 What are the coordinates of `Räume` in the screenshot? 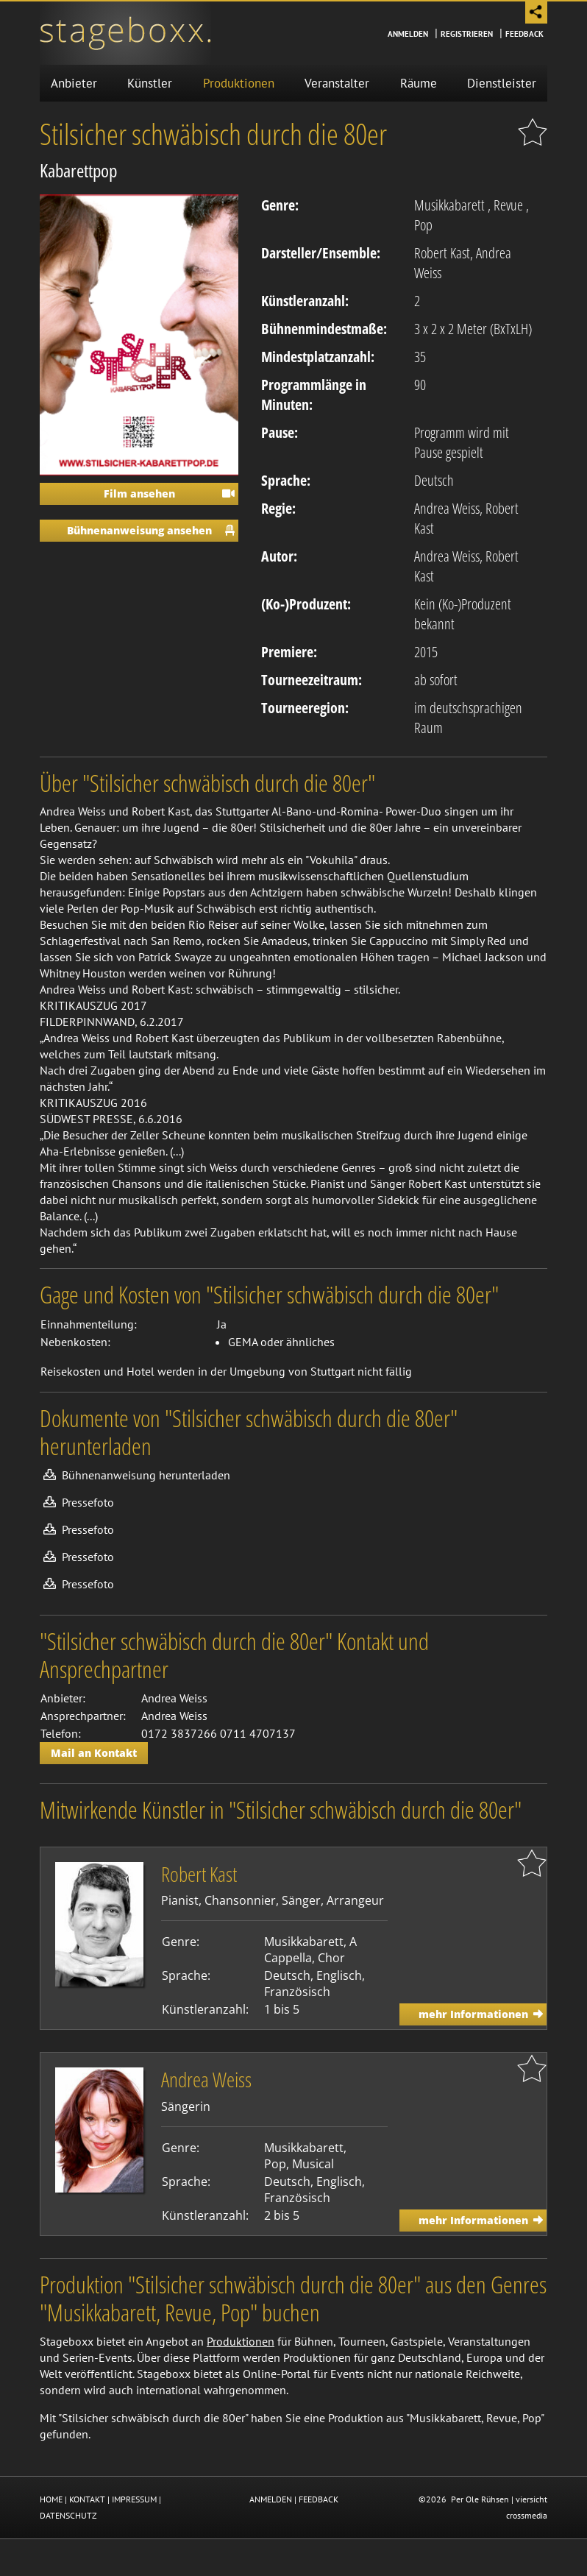 It's located at (418, 83).